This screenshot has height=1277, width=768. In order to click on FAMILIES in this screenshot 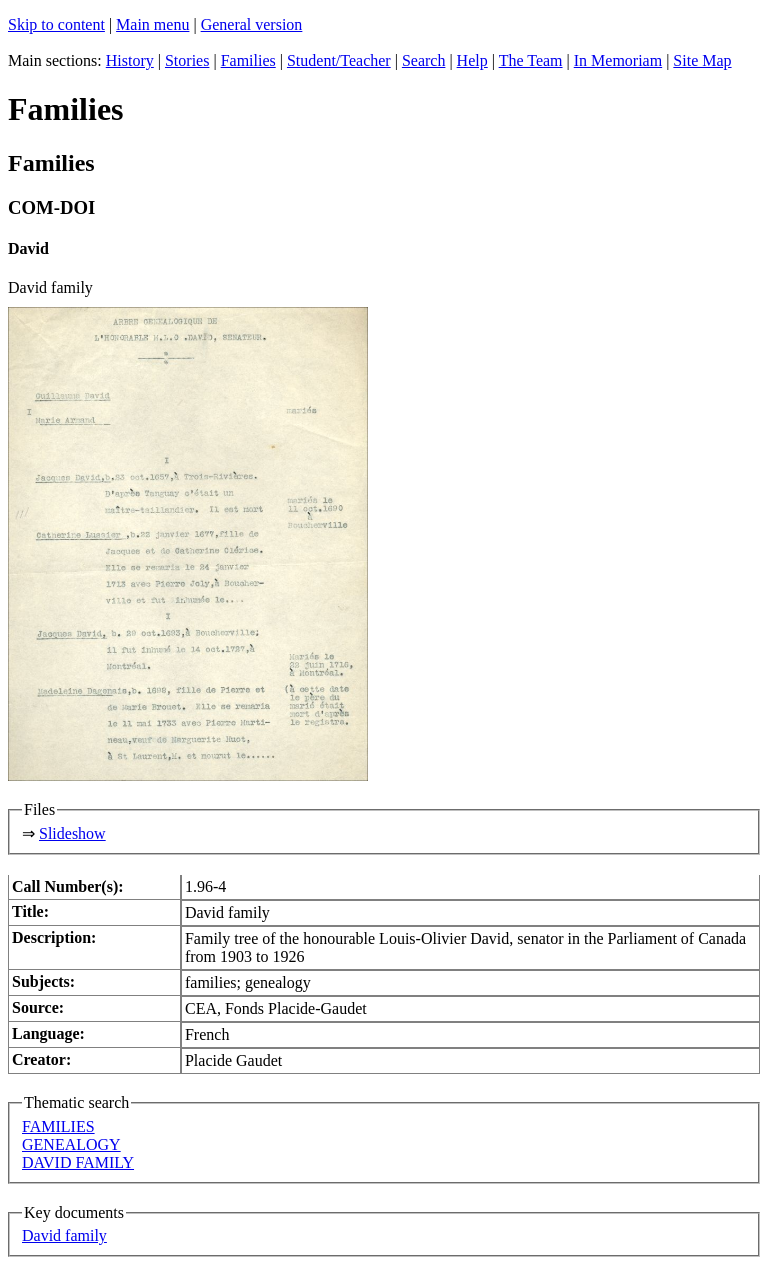, I will do `click(58, 1126)`.